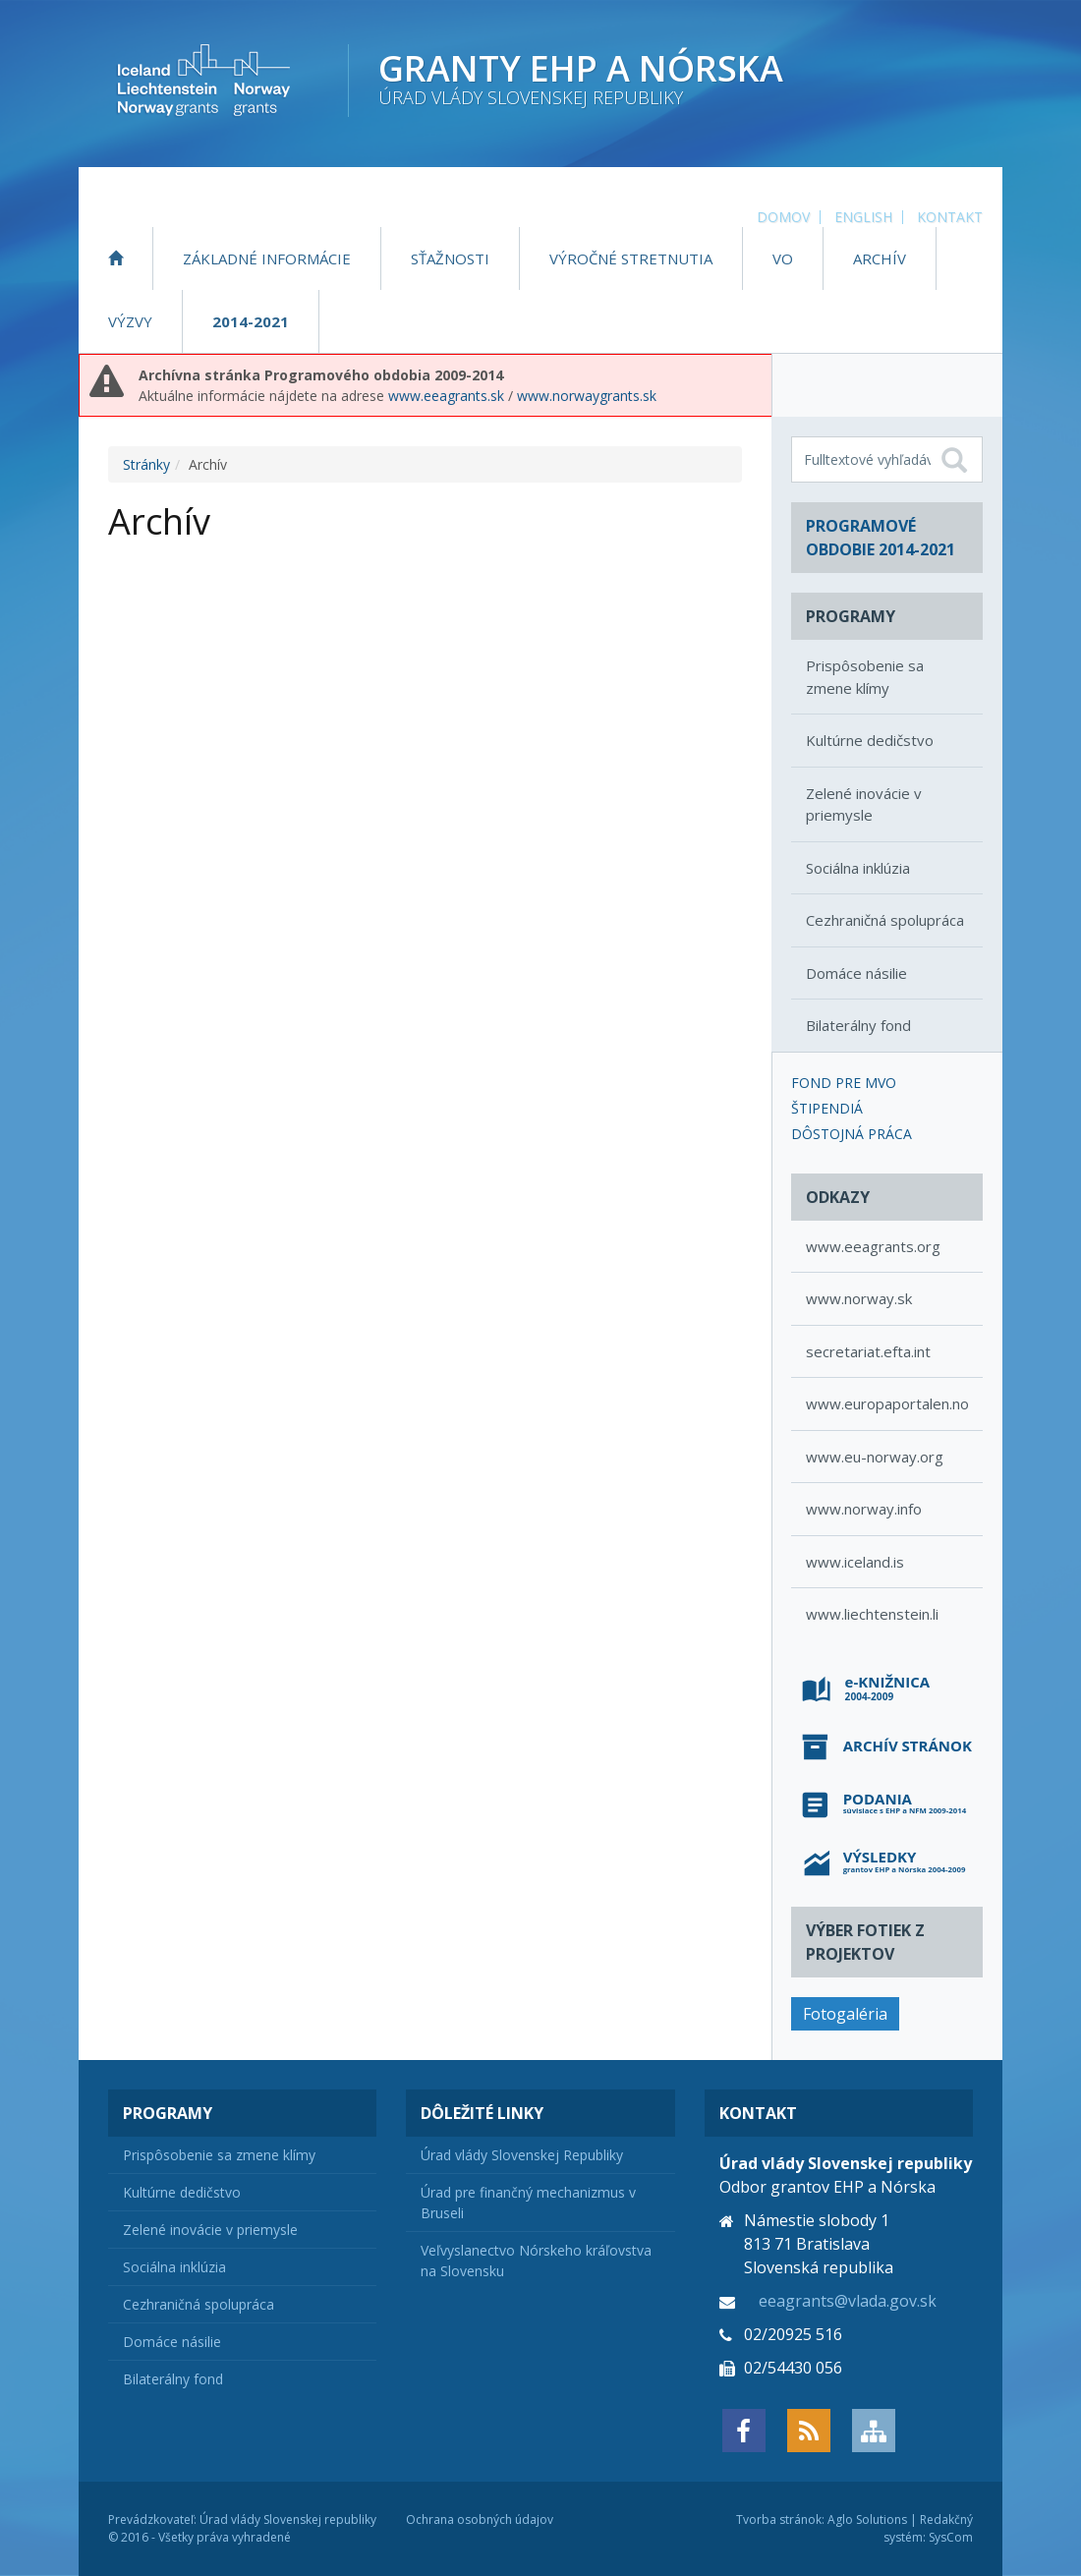  Describe the element at coordinates (858, 1025) in the screenshot. I see `Bilaterálny fond` at that location.